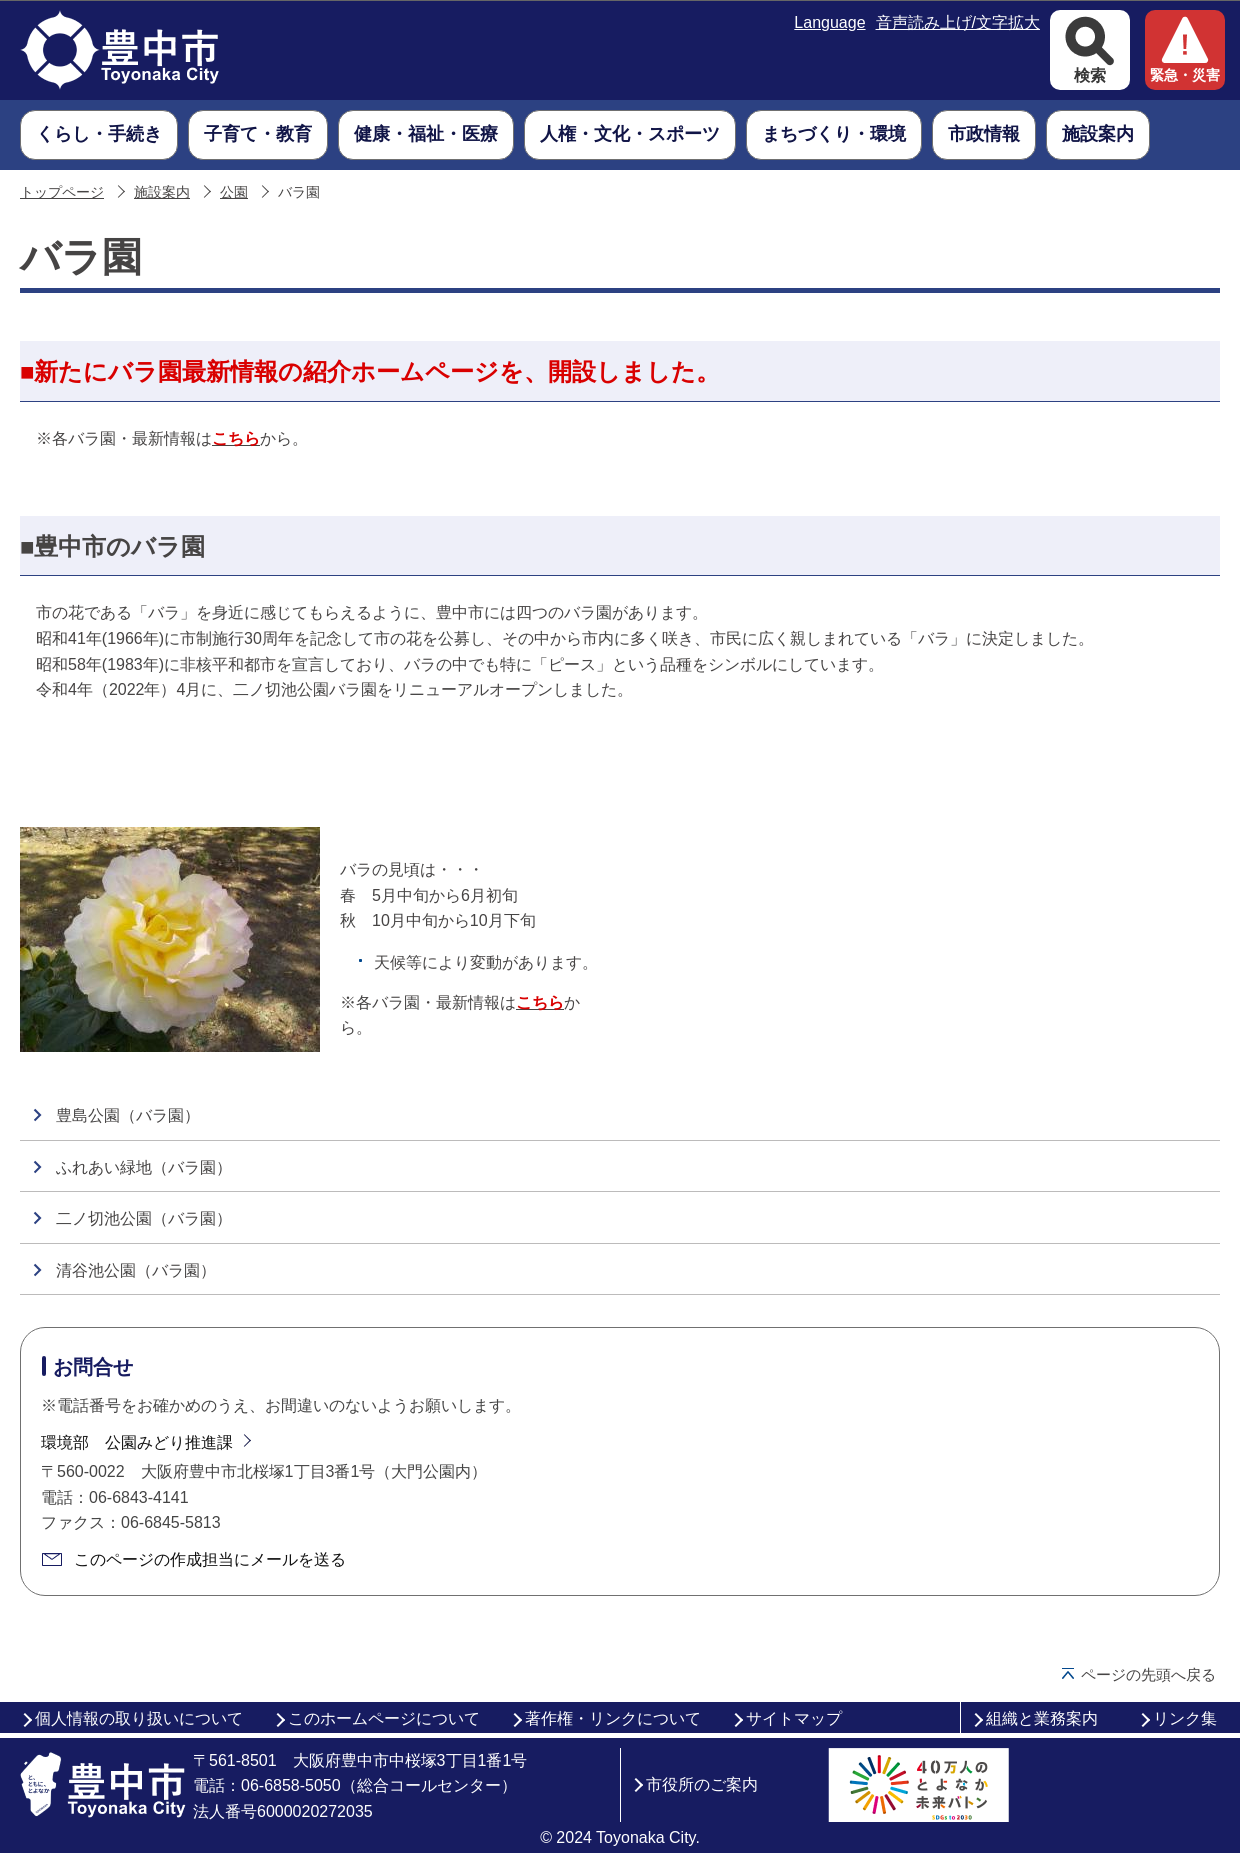  What do you see at coordinates (144, 1167) in the screenshot?
I see `ふれあい緑地（バラ園）` at bounding box center [144, 1167].